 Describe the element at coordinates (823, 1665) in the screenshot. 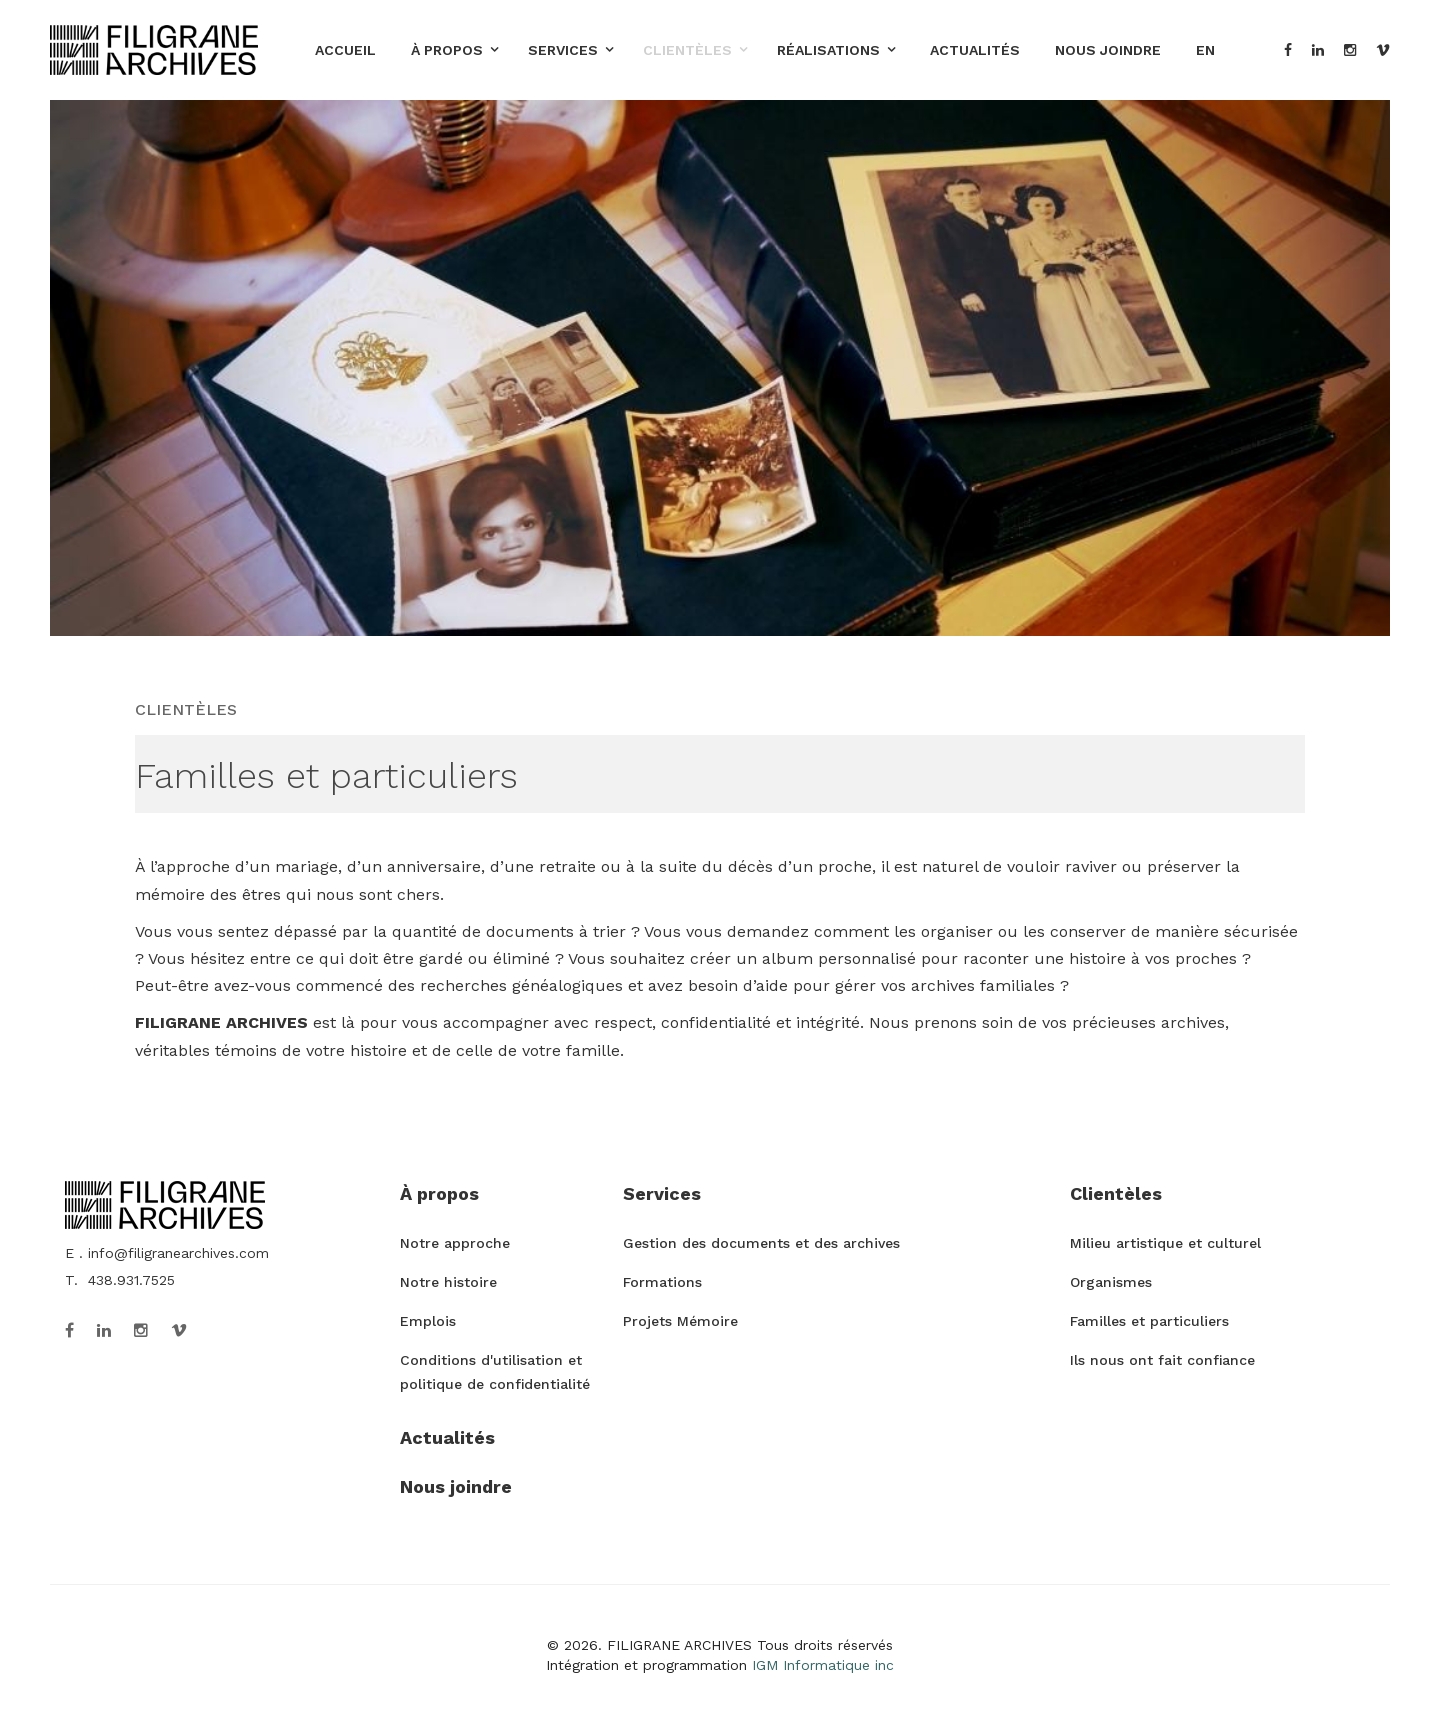

I see `IGM Informatique inc` at that location.